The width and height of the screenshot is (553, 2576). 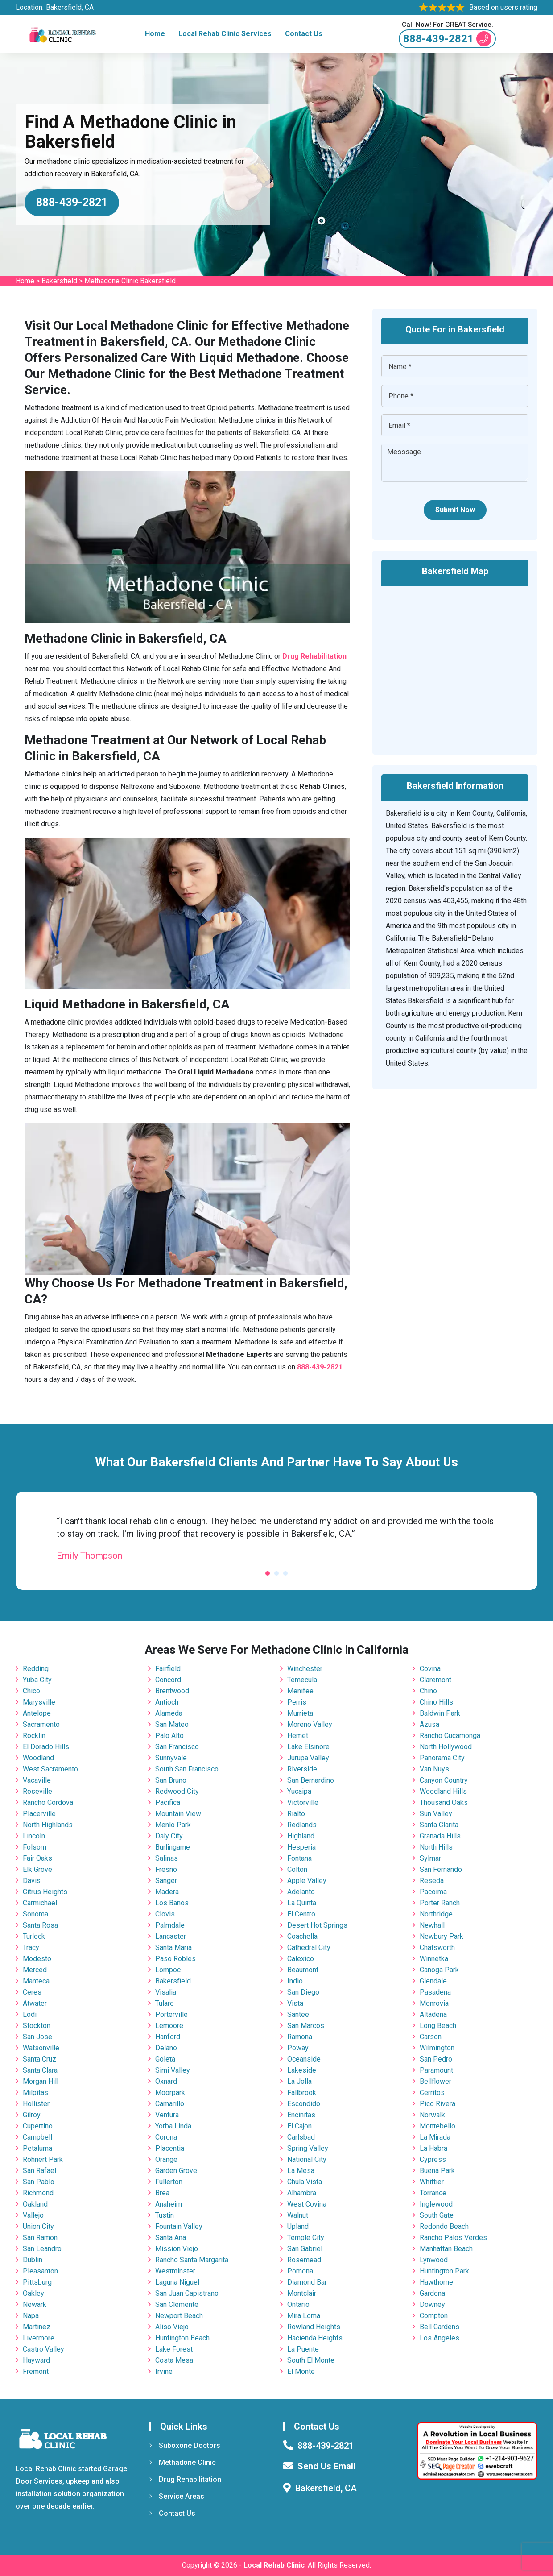 What do you see at coordinates (174, 2349) in the screenshot?
I see `Lake Forest` at bounding box center [174, 2349].